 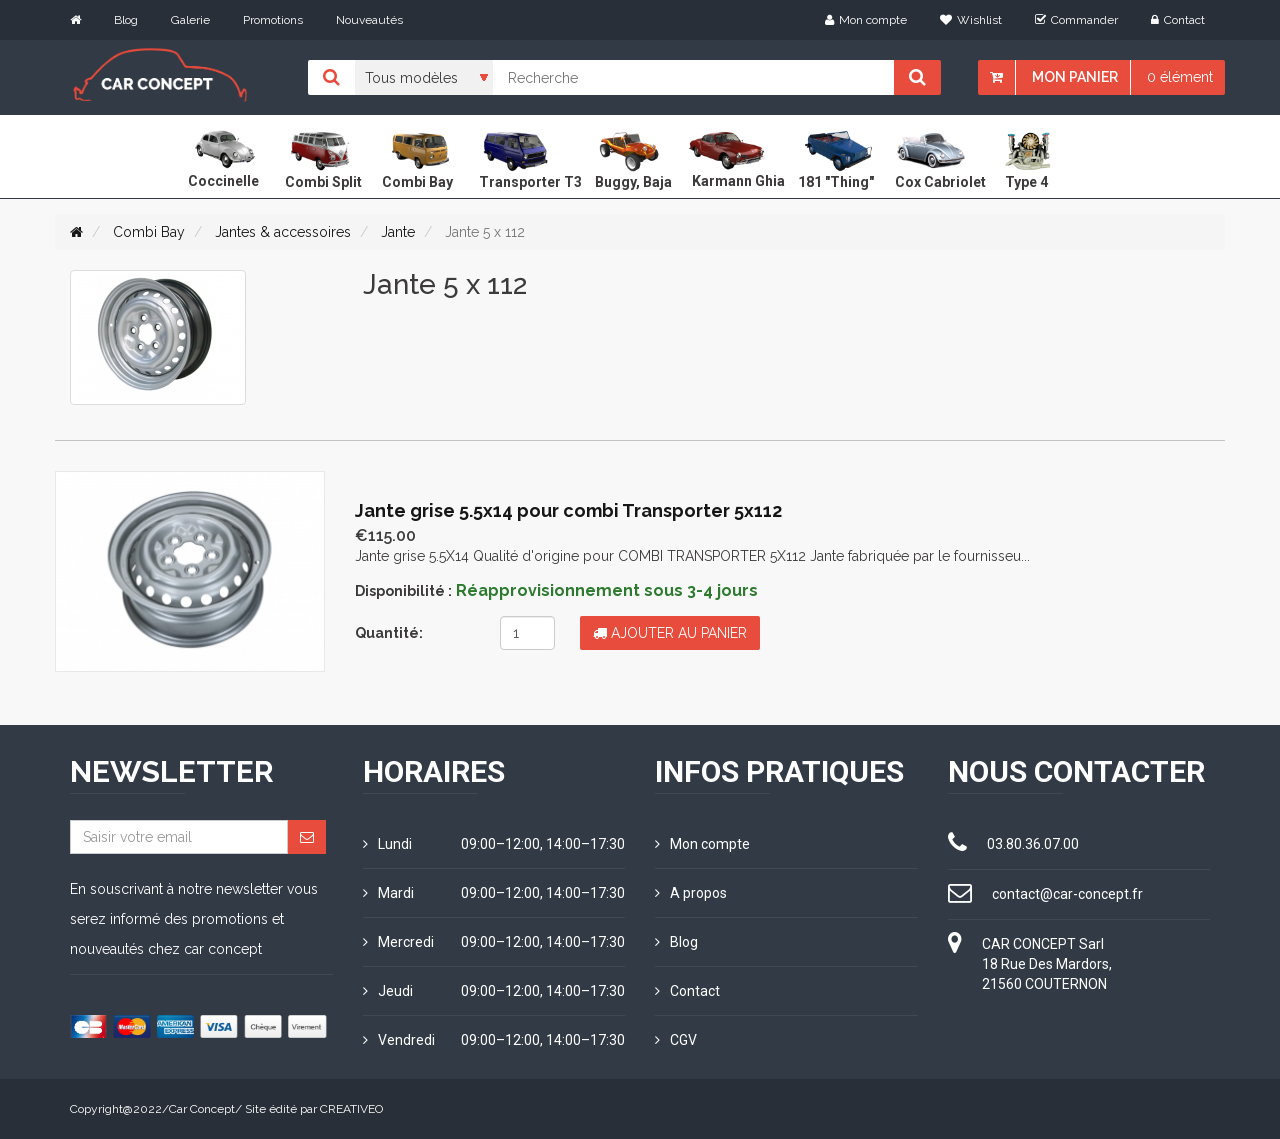 What do you see at coordinates (676, 1040) in the screenshot?
I see `CGV` at bounding box center [676, 1040].